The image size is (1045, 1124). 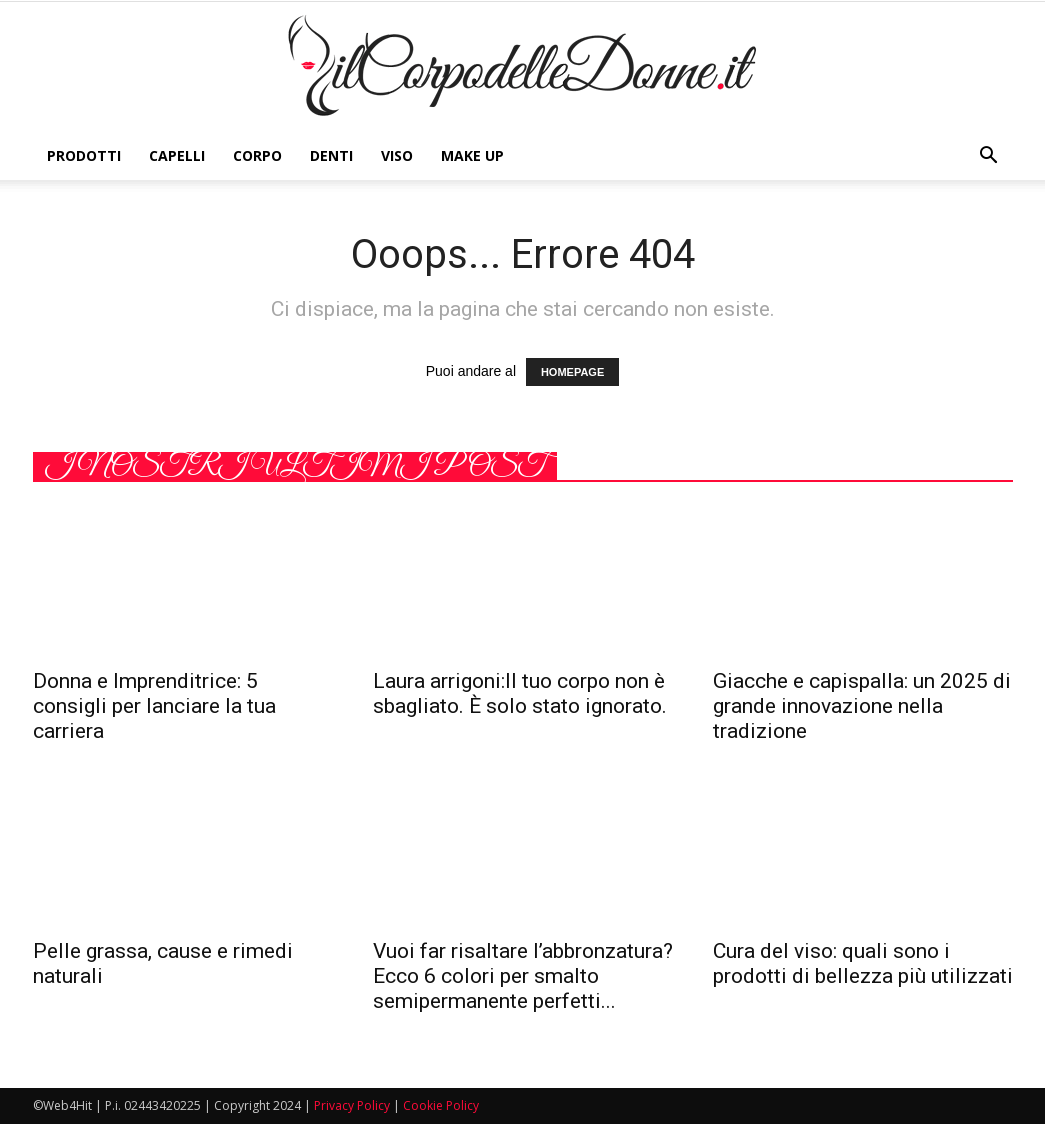 What do you see at coordinates (84, 155) in the screenshot?
I see `Prodotti` at bounding box center [84, 155].